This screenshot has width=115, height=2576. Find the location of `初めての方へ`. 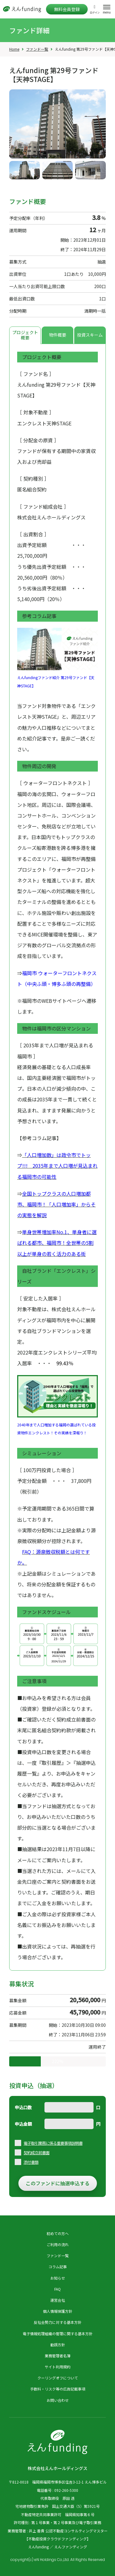

初めての方へ is located at coordinates (58, 2233).